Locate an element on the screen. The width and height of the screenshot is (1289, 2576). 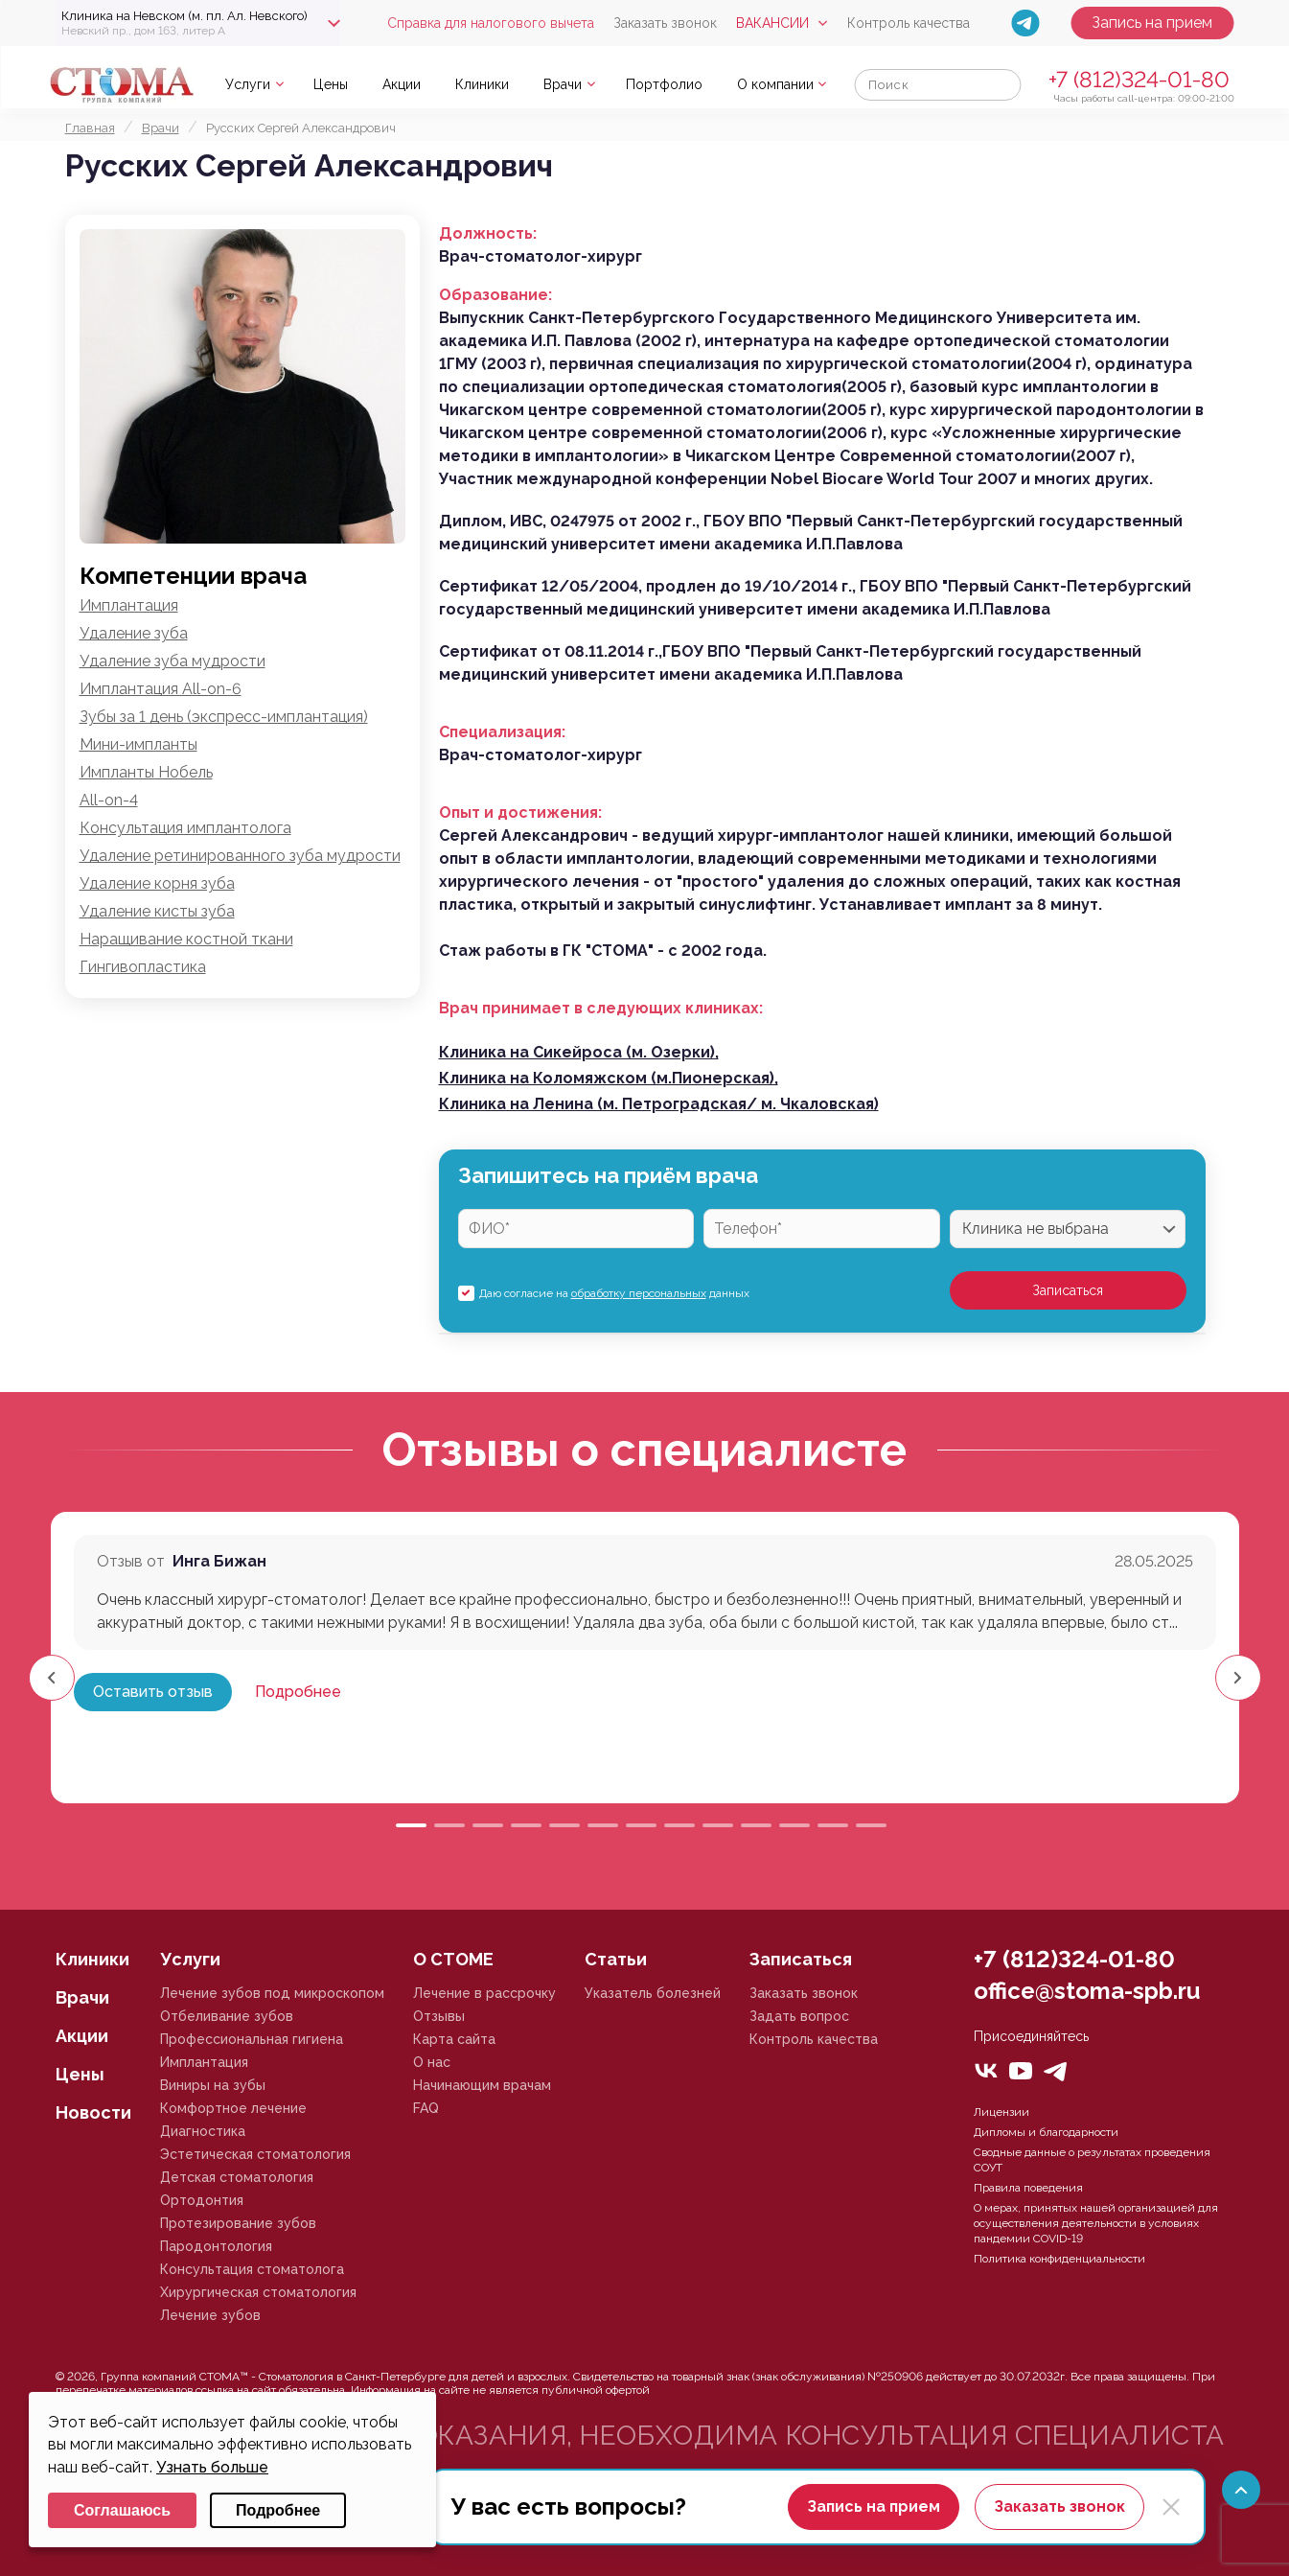
Пародонтология is located at coordinates (216, 2246).